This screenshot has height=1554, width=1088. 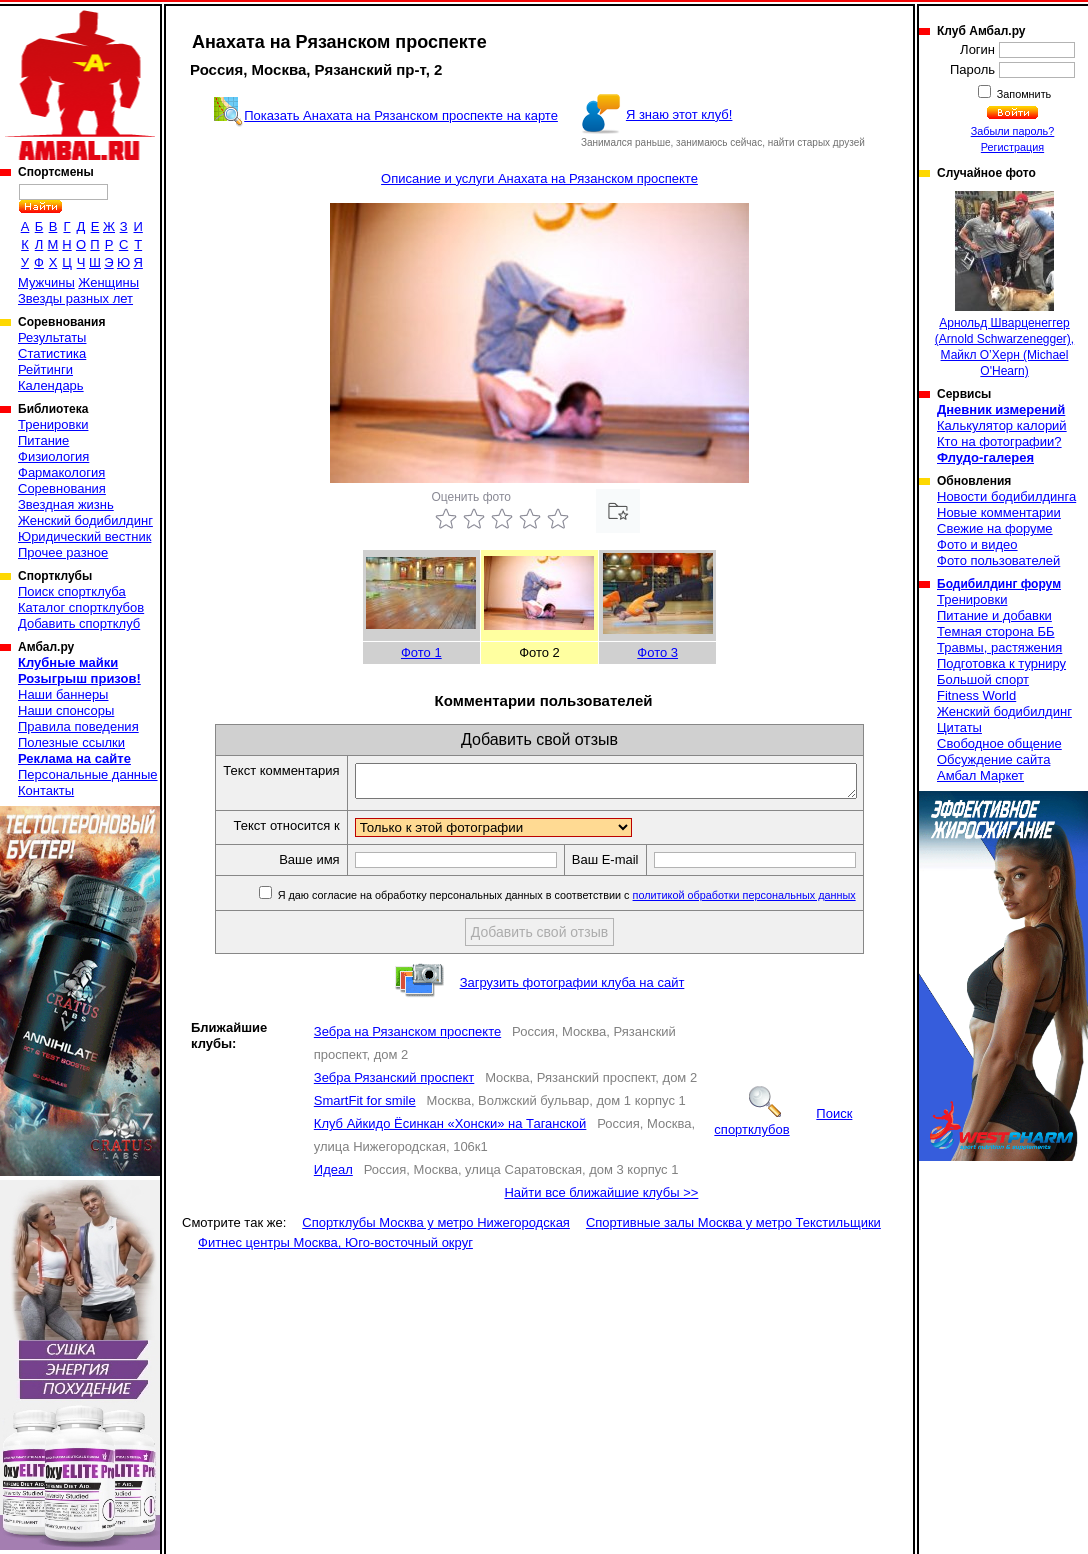 I want to click on Фото и видео, so click(x=977, y=544).